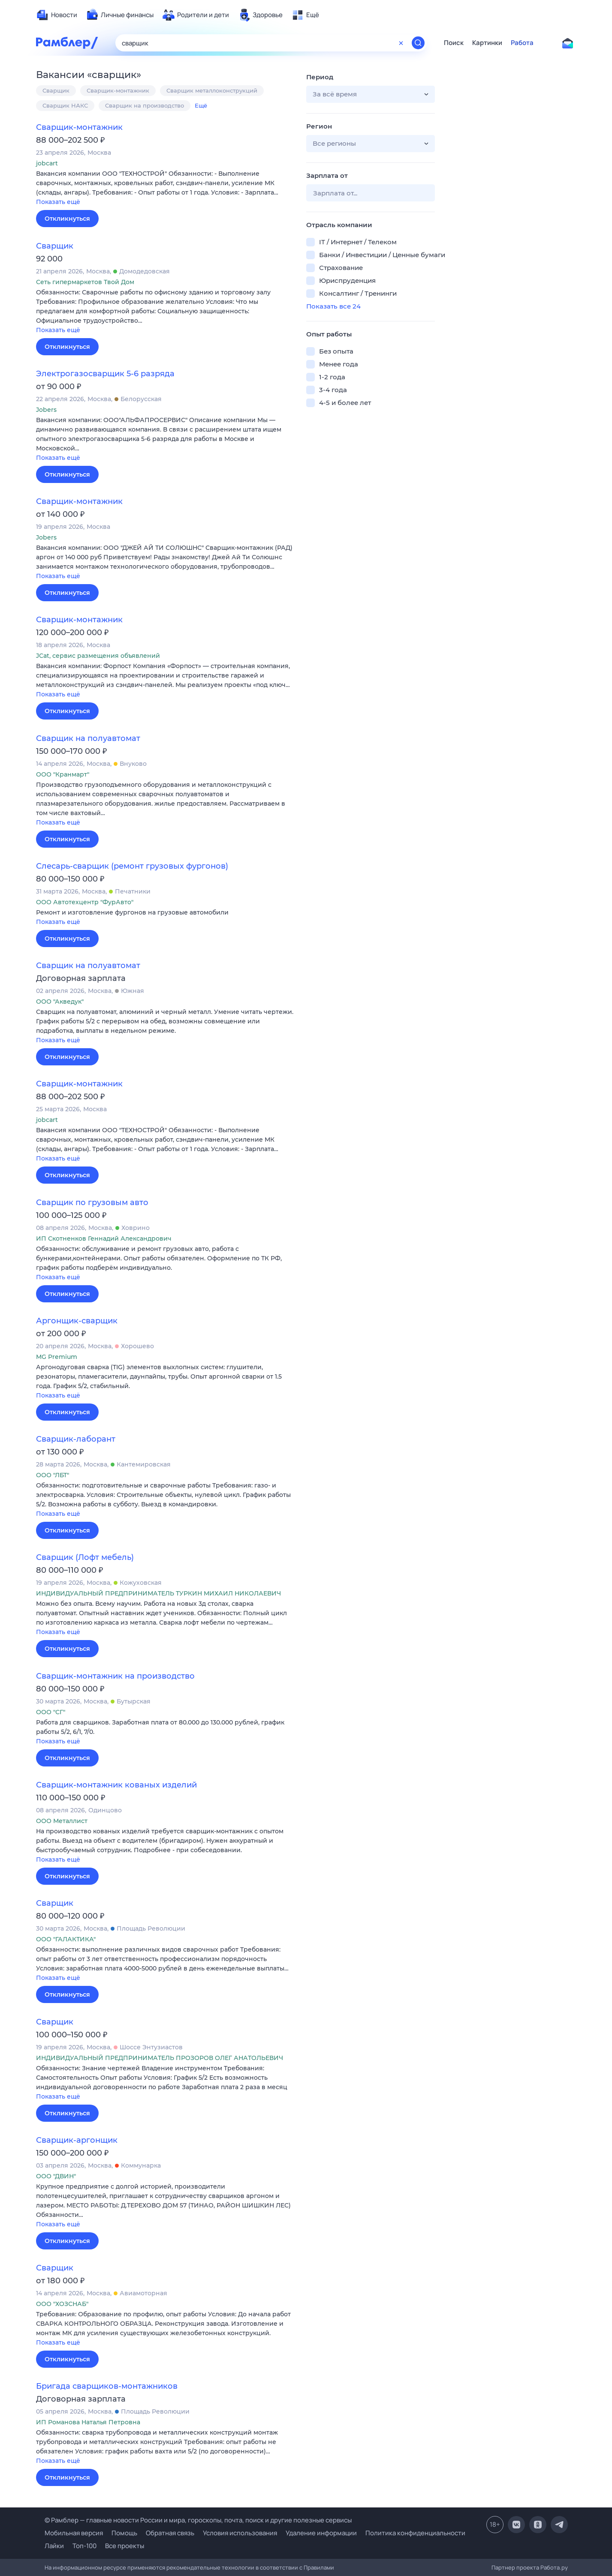 The image size is (612, 2576). What do you see at coordinates (170, 2532) in the screenshot?
I see `Обратная связь` at bounding box center [170, 2532].